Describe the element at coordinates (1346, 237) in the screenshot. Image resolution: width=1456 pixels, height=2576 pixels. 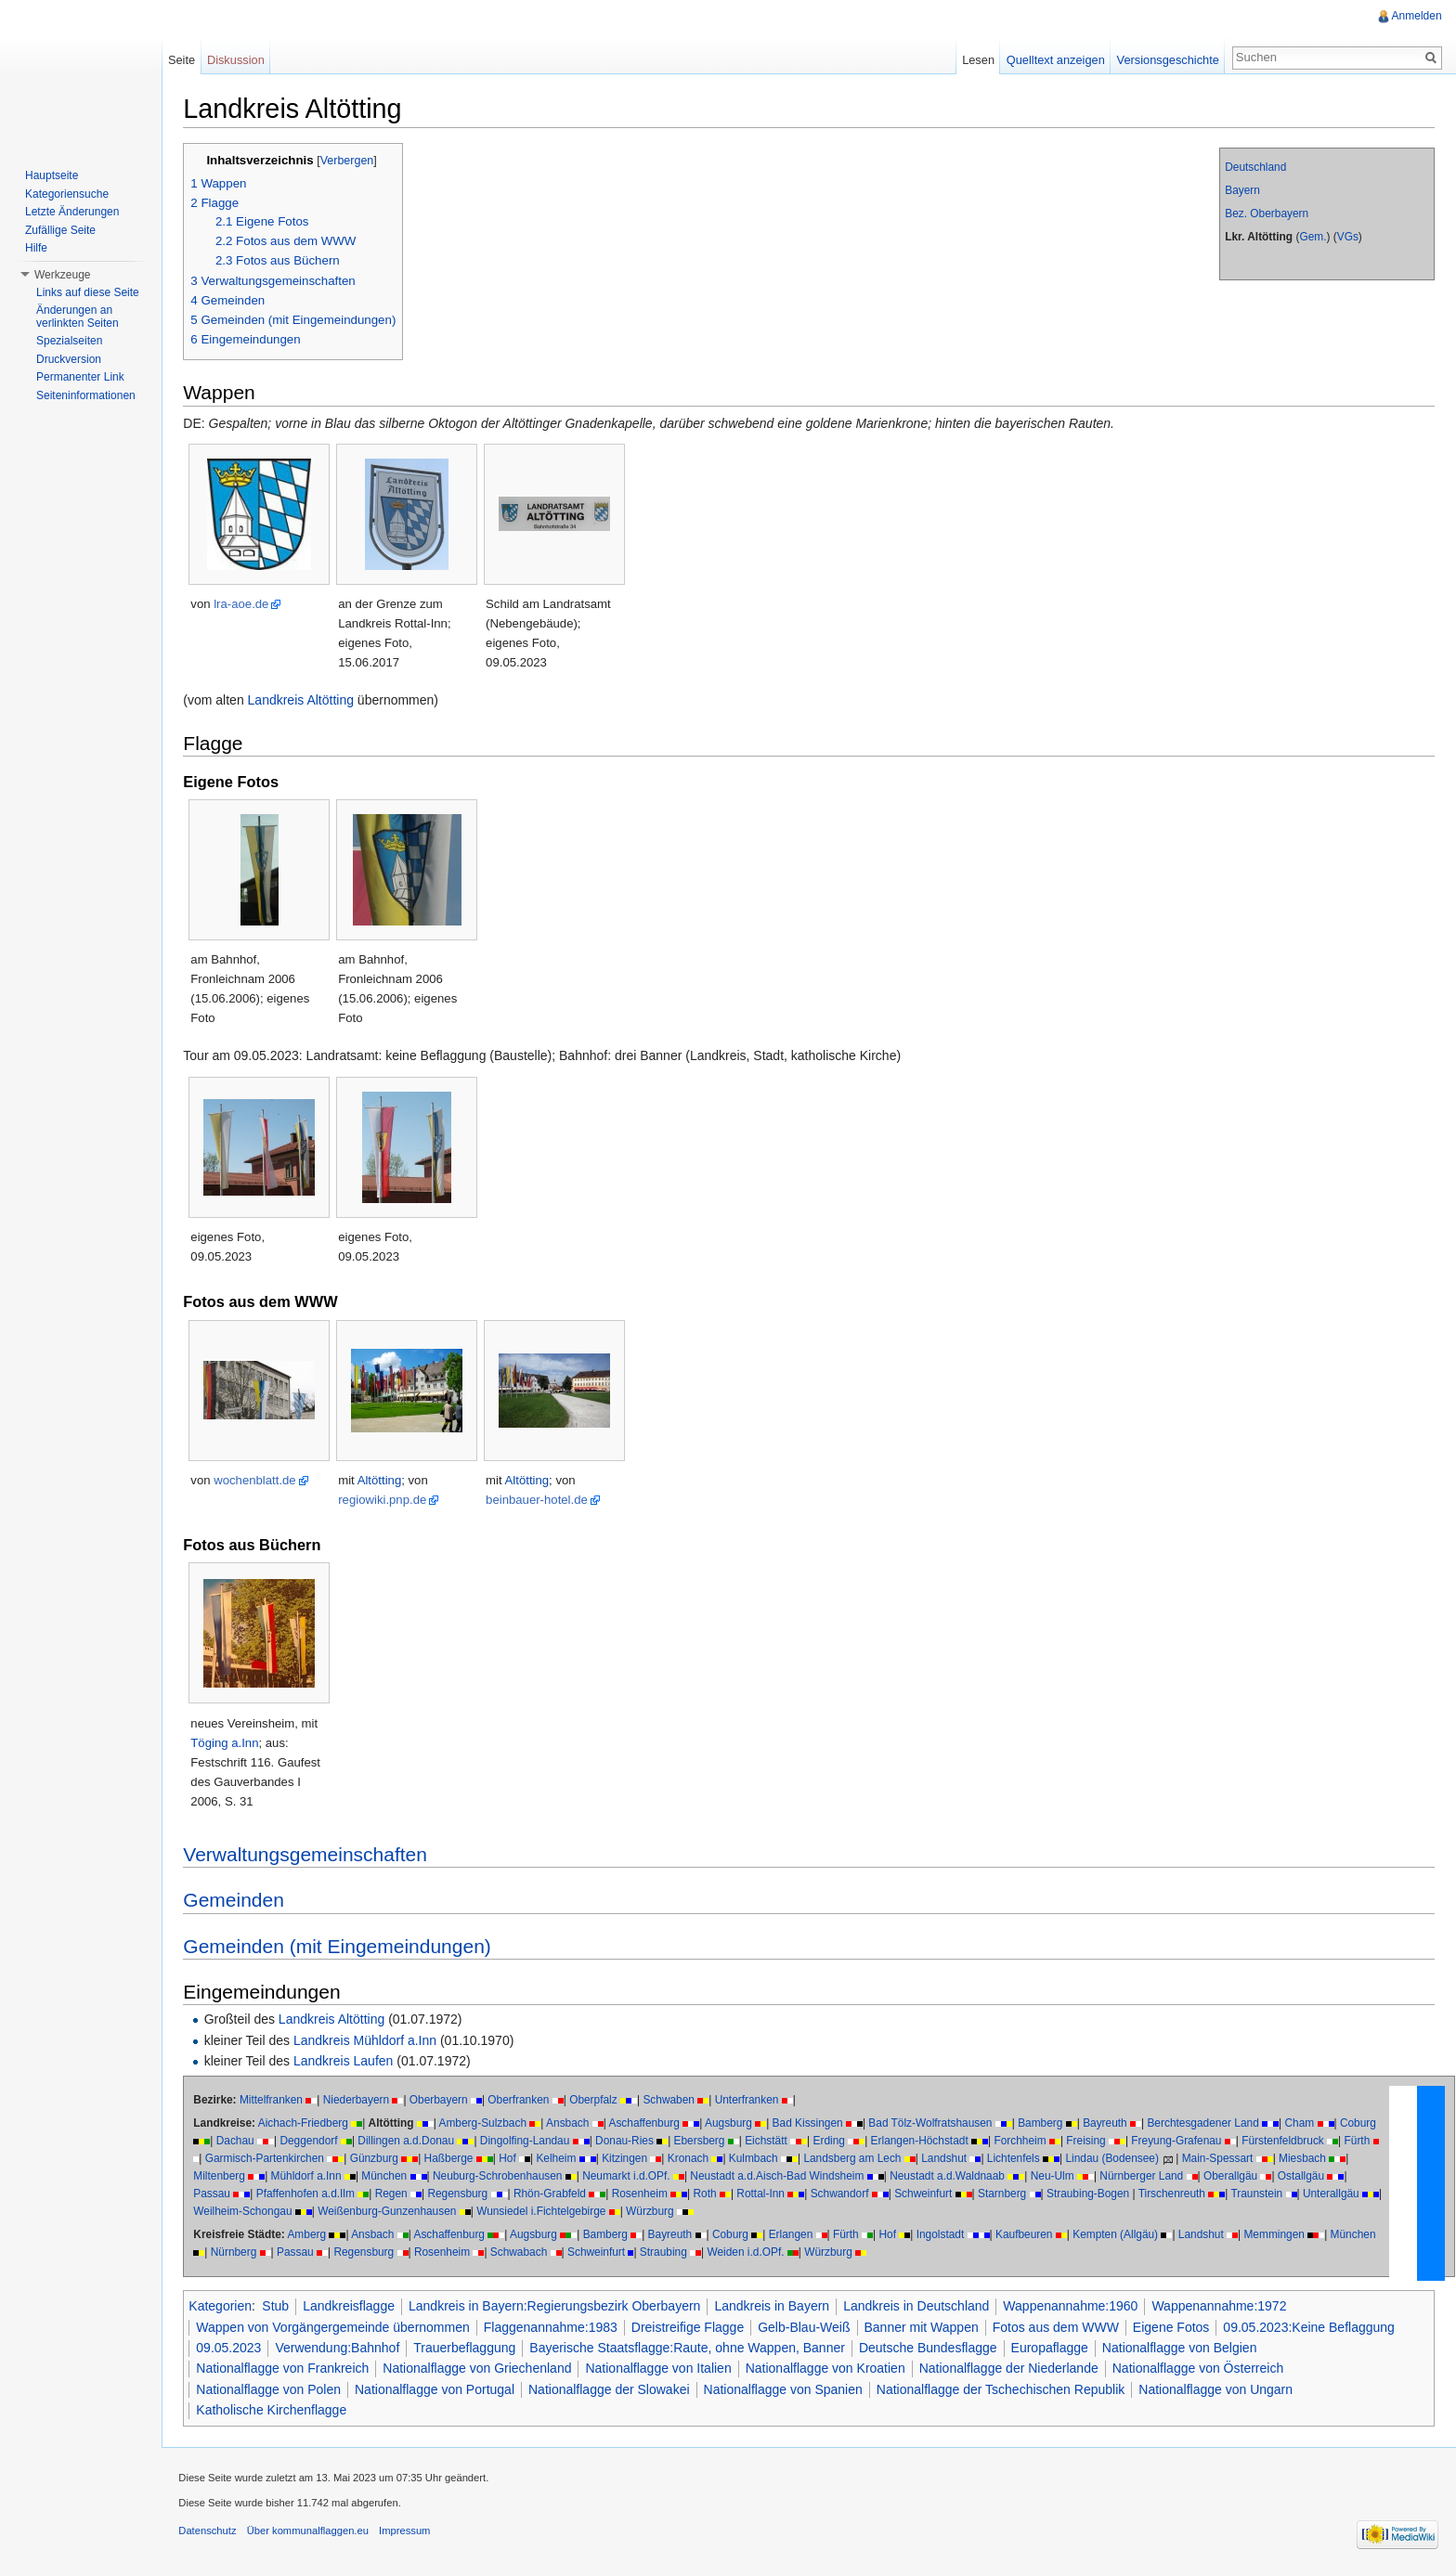
I see `VGs` at that location.